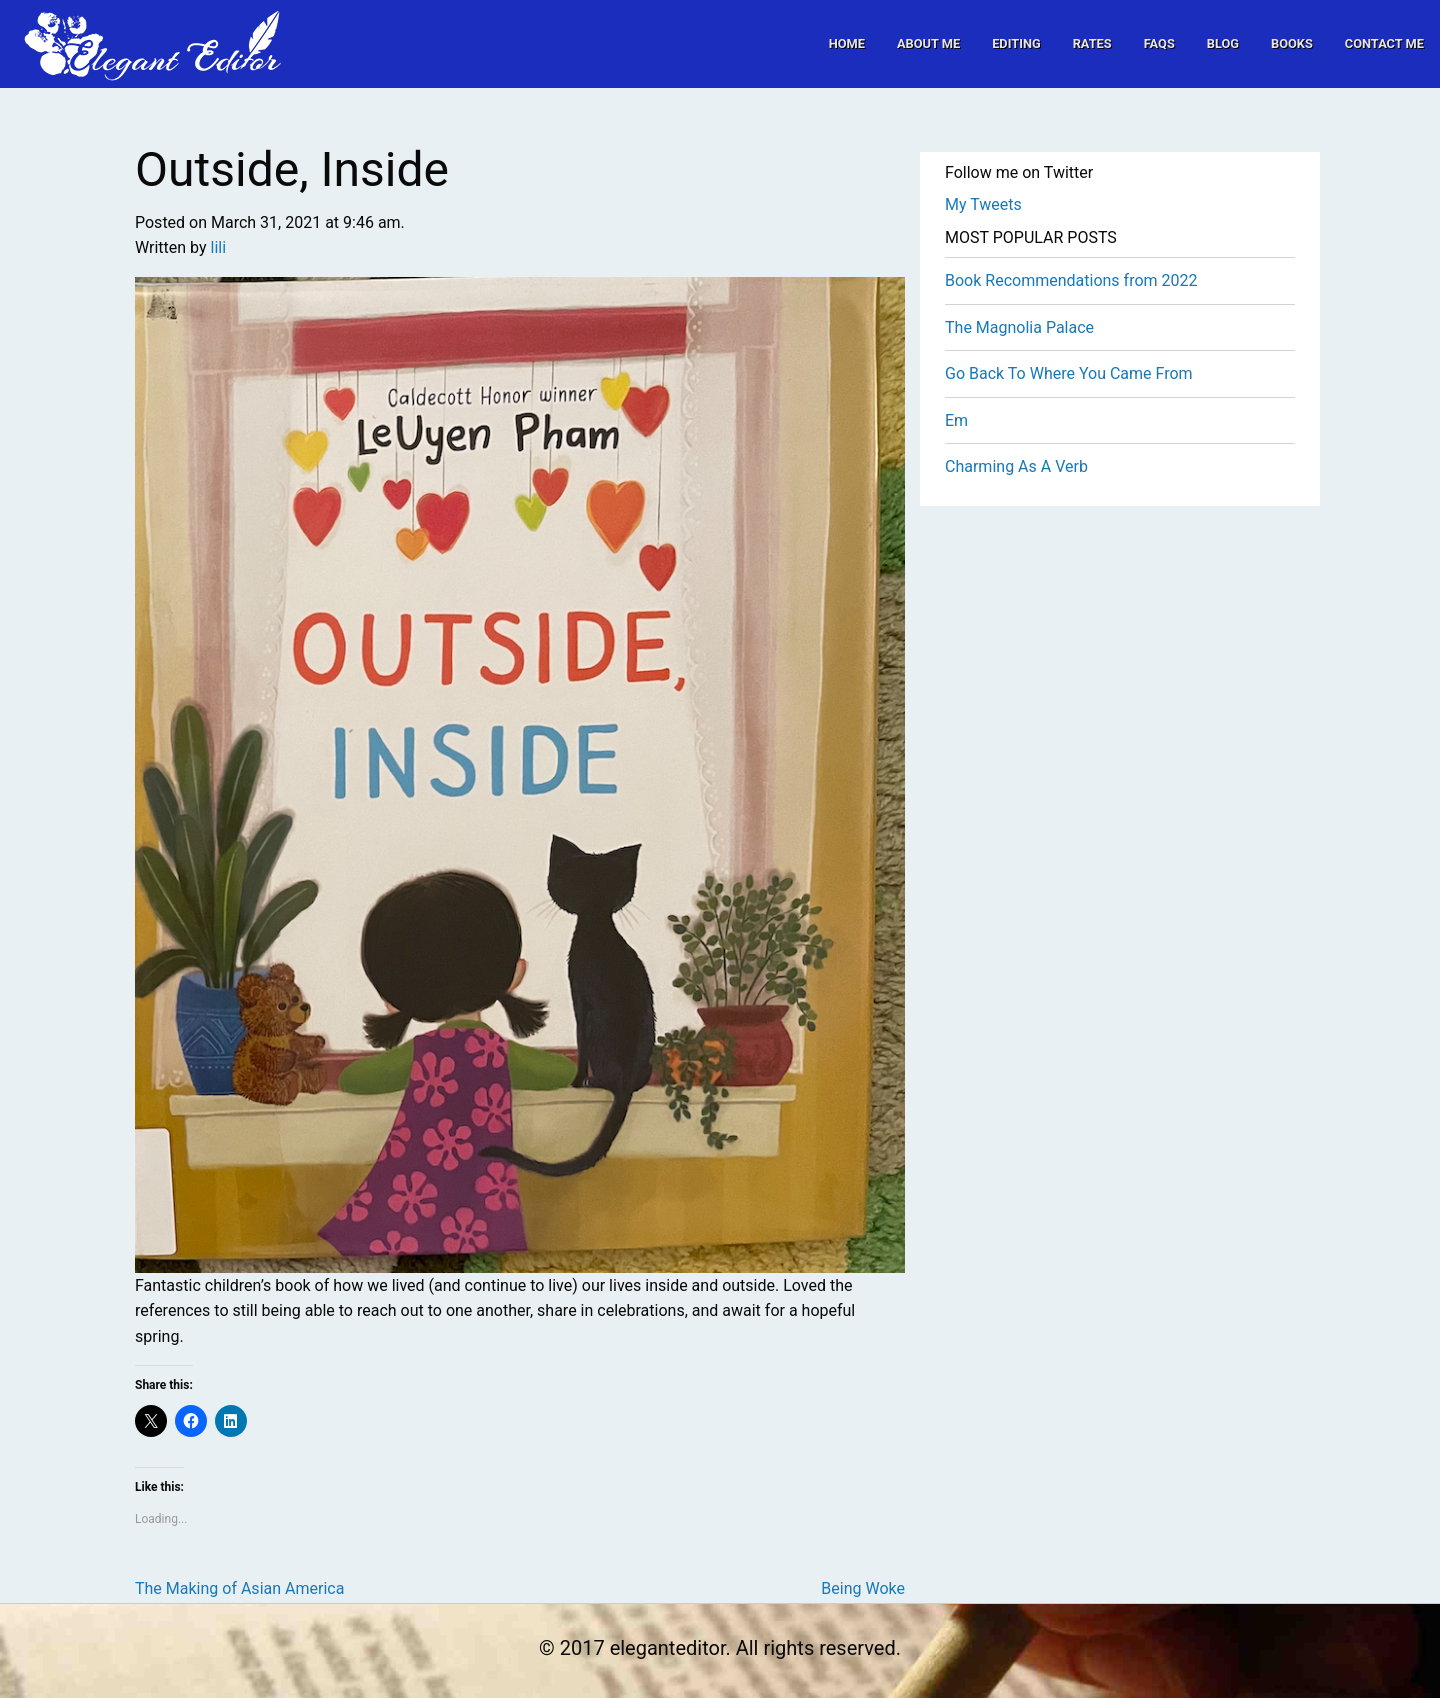 This screenshot has width=1440, height=1698. Describe the element at coordinates (1071, 280) in the screenshot. I see `Book Recommendations from 2022` at that location.